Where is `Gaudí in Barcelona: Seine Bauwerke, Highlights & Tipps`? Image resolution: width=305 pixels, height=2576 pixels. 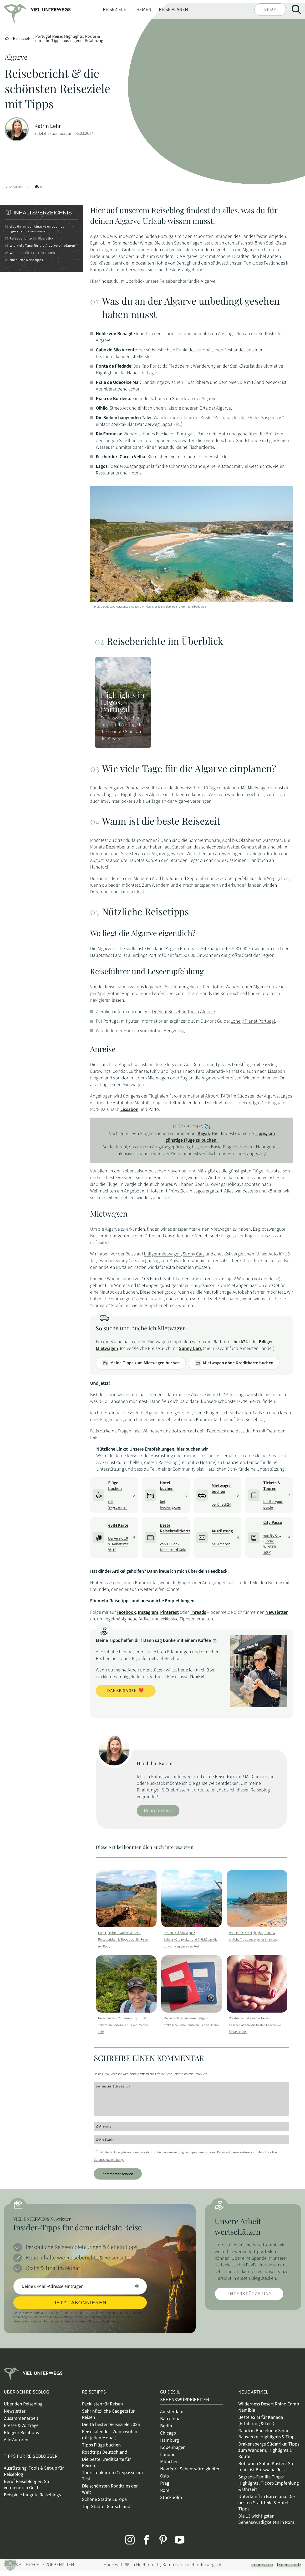
Gaudí in Barcelona: Seine Bauwerke, Highlights & Tipps is located at coordinates (267, 2439).